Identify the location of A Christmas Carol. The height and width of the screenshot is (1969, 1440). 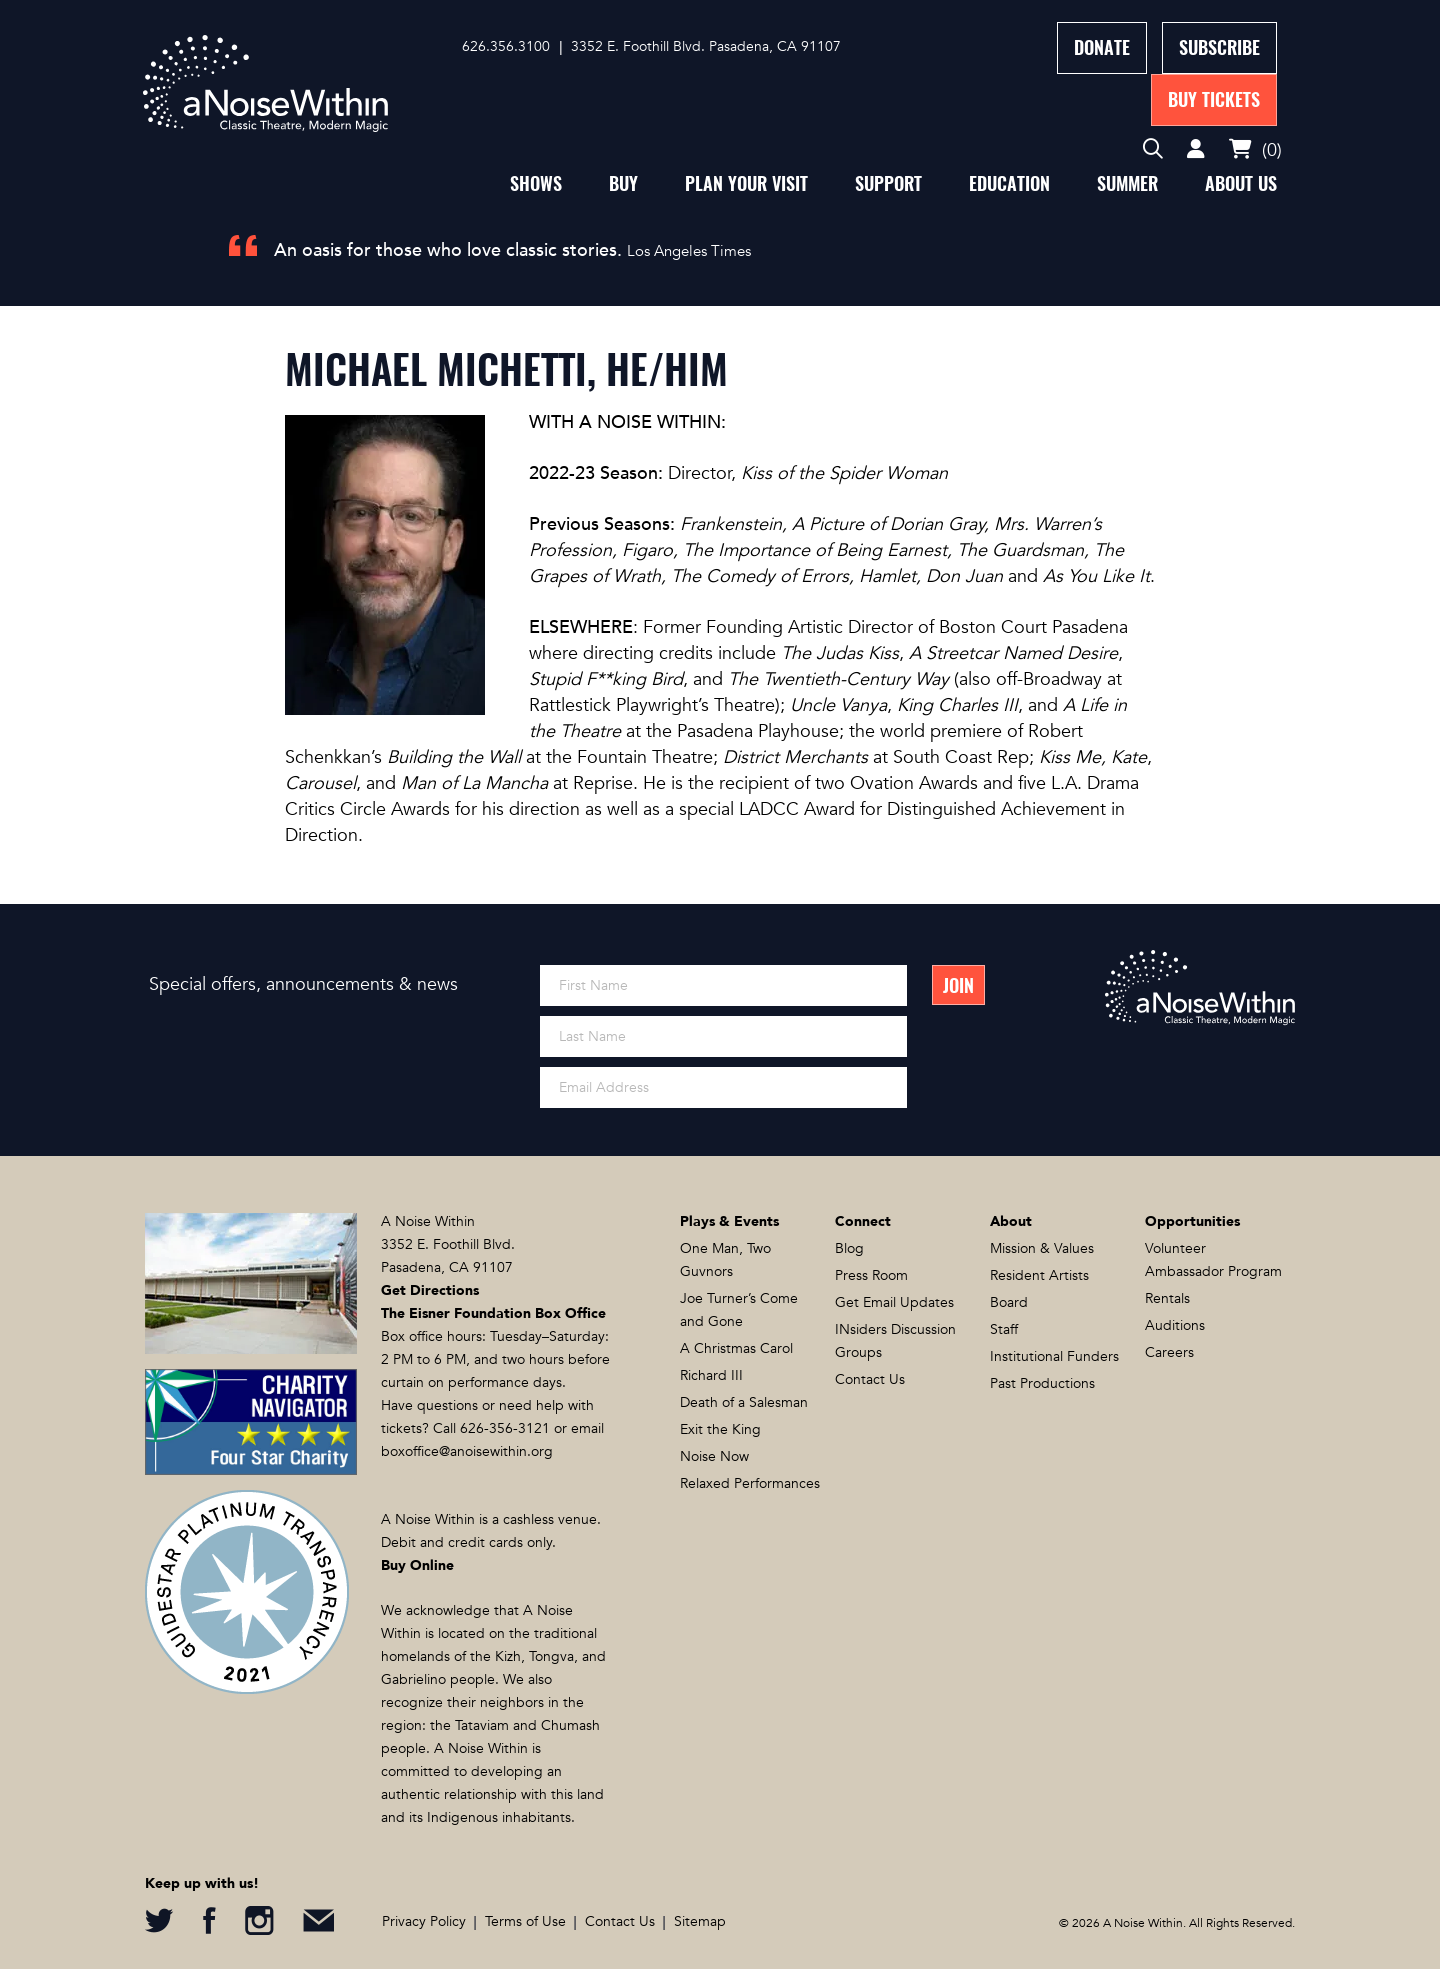
(736, 1348).